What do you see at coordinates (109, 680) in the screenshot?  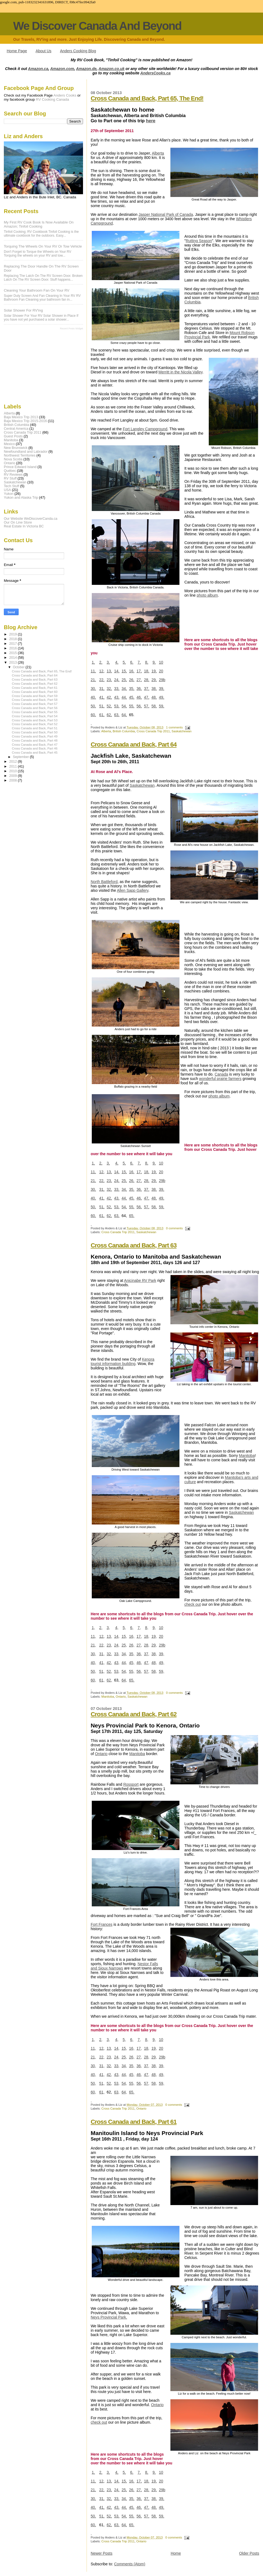 I see `23,` at bounding box center [109, 680].